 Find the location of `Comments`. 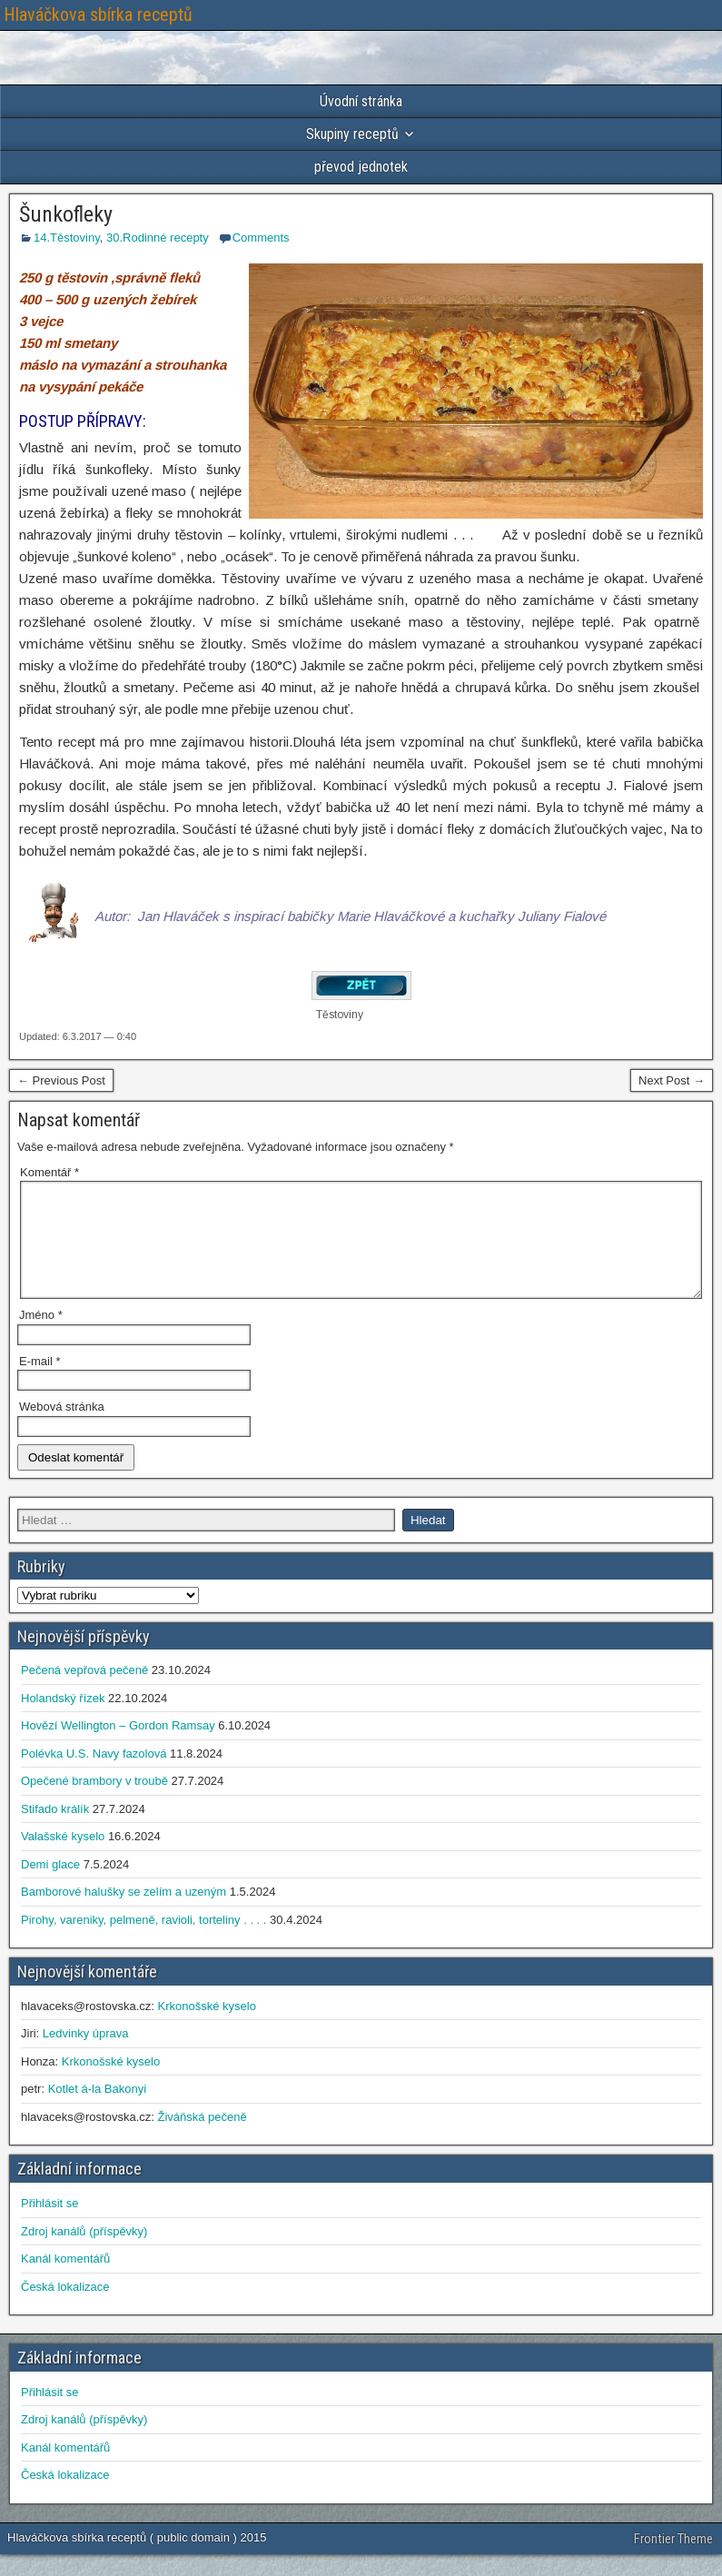

Comments is located at coordinates (261, 237).